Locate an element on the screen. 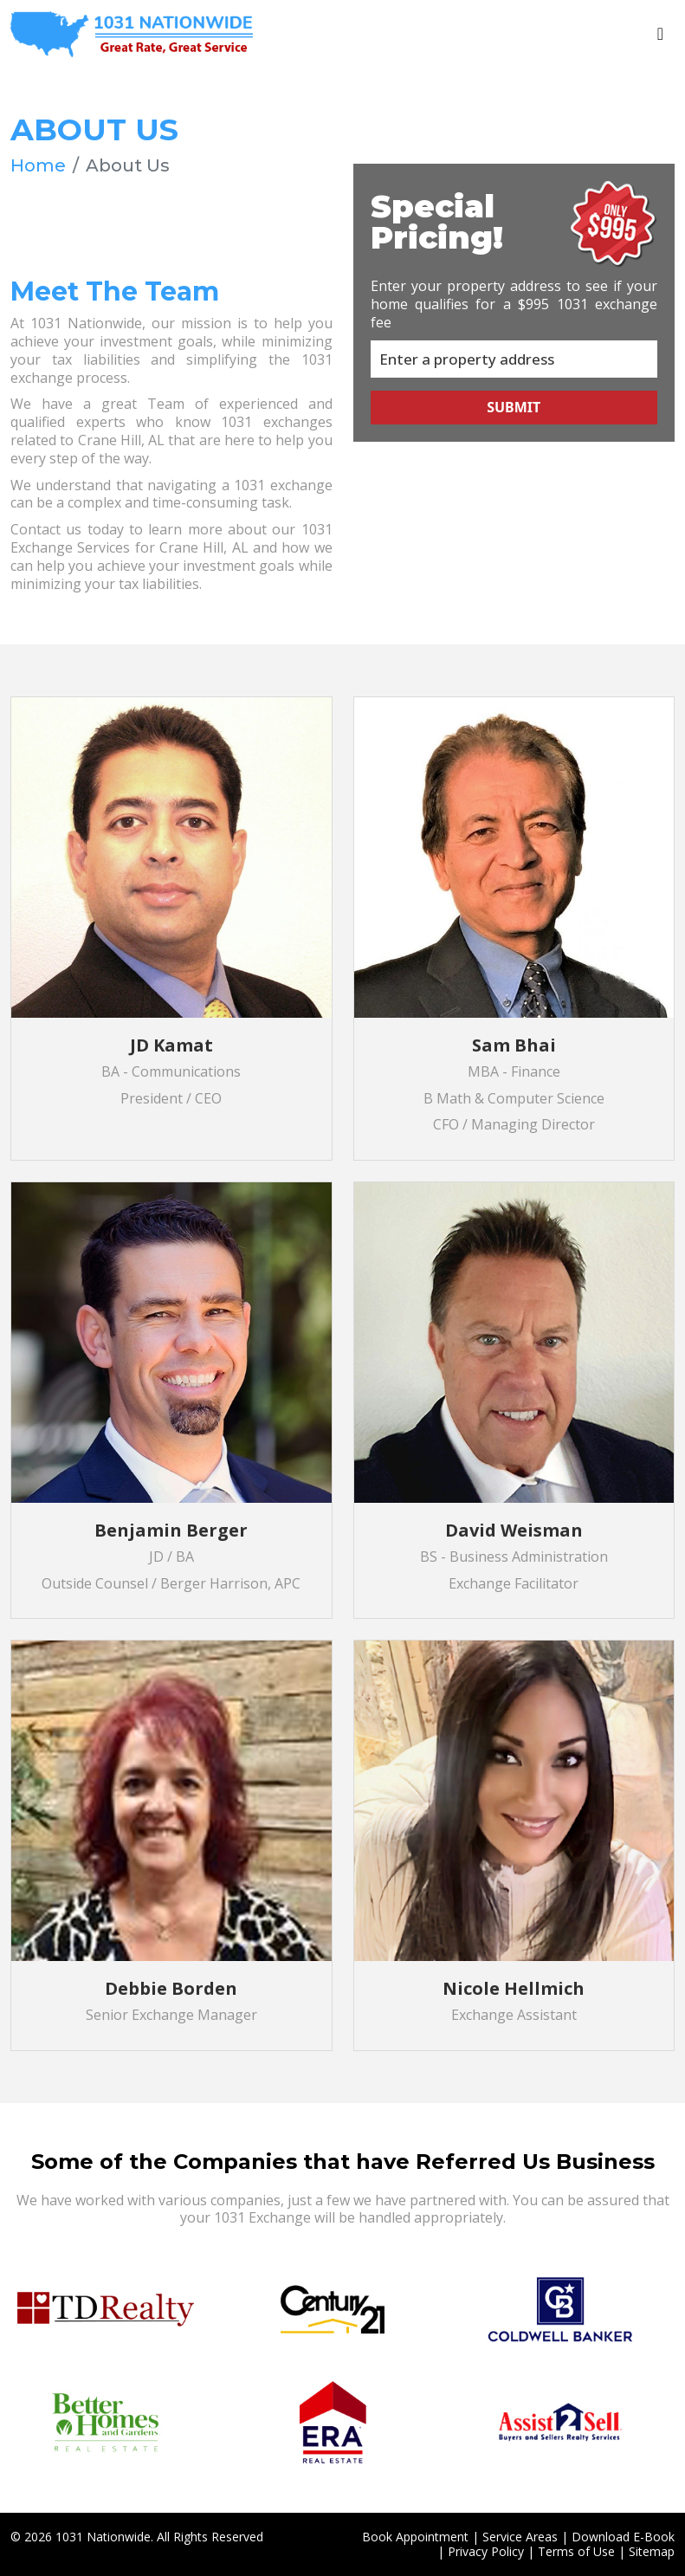 This screenshot has height=2576, width=685. [Toggle navigation] is located at coordinates (660, 34).